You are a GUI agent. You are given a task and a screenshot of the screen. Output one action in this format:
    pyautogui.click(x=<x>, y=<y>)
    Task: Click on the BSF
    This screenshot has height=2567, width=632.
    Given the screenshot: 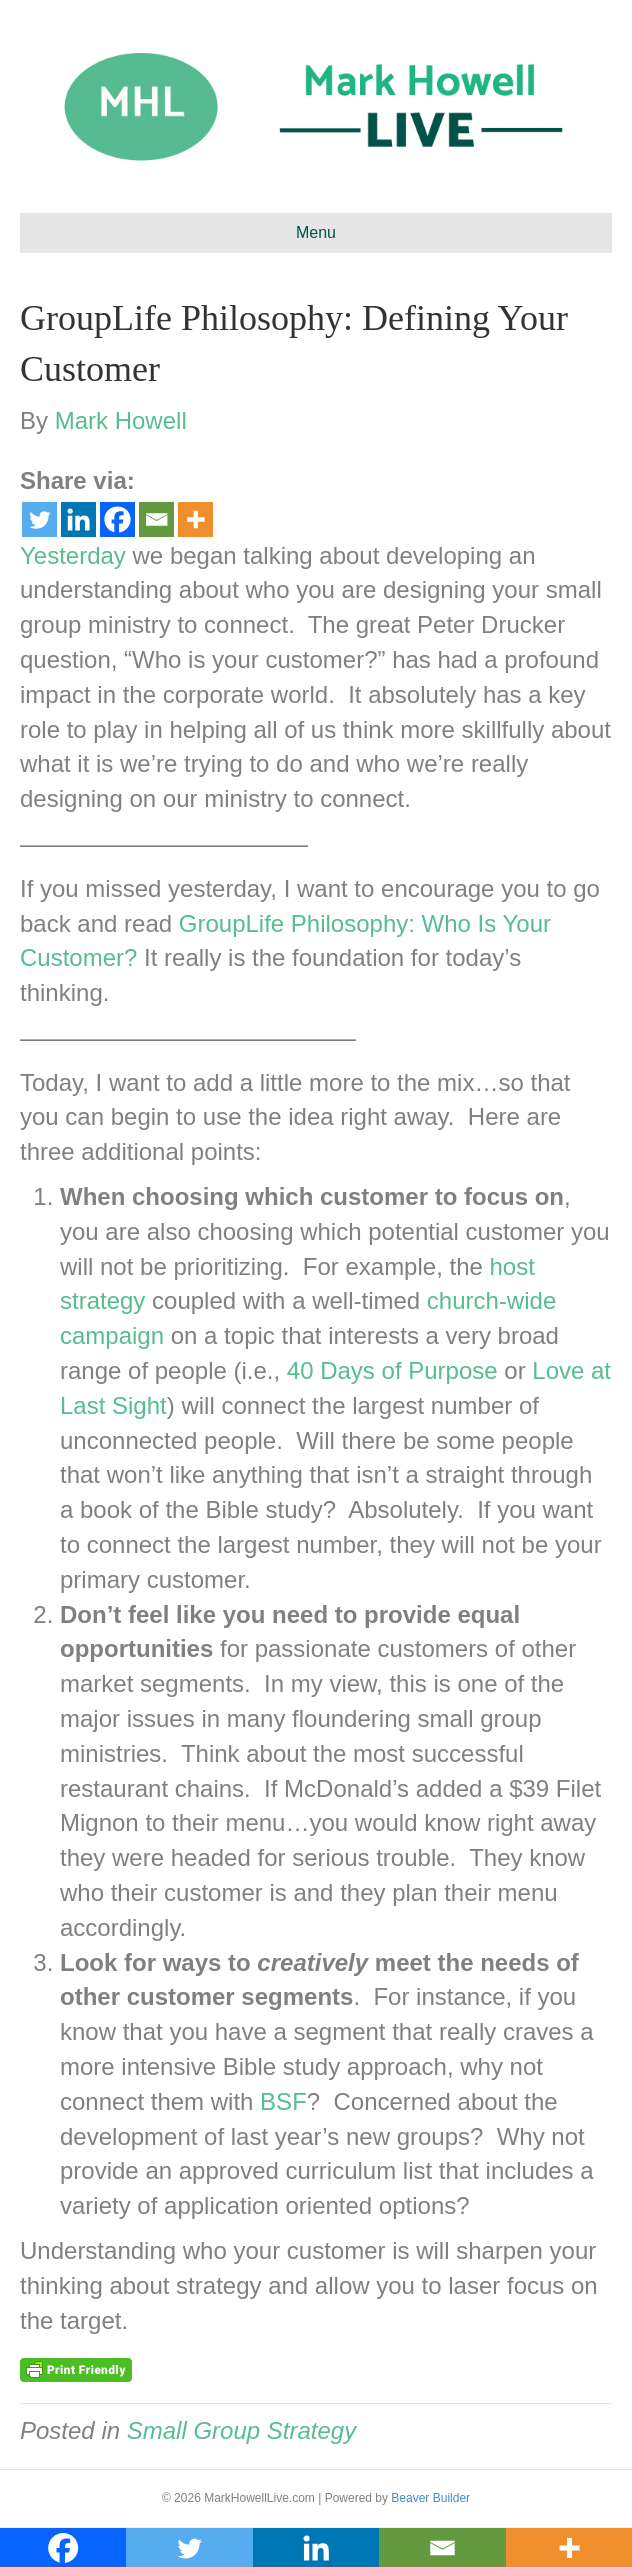 What is the action you would take?
    pyautogui.click(x=283, y=2101)
    